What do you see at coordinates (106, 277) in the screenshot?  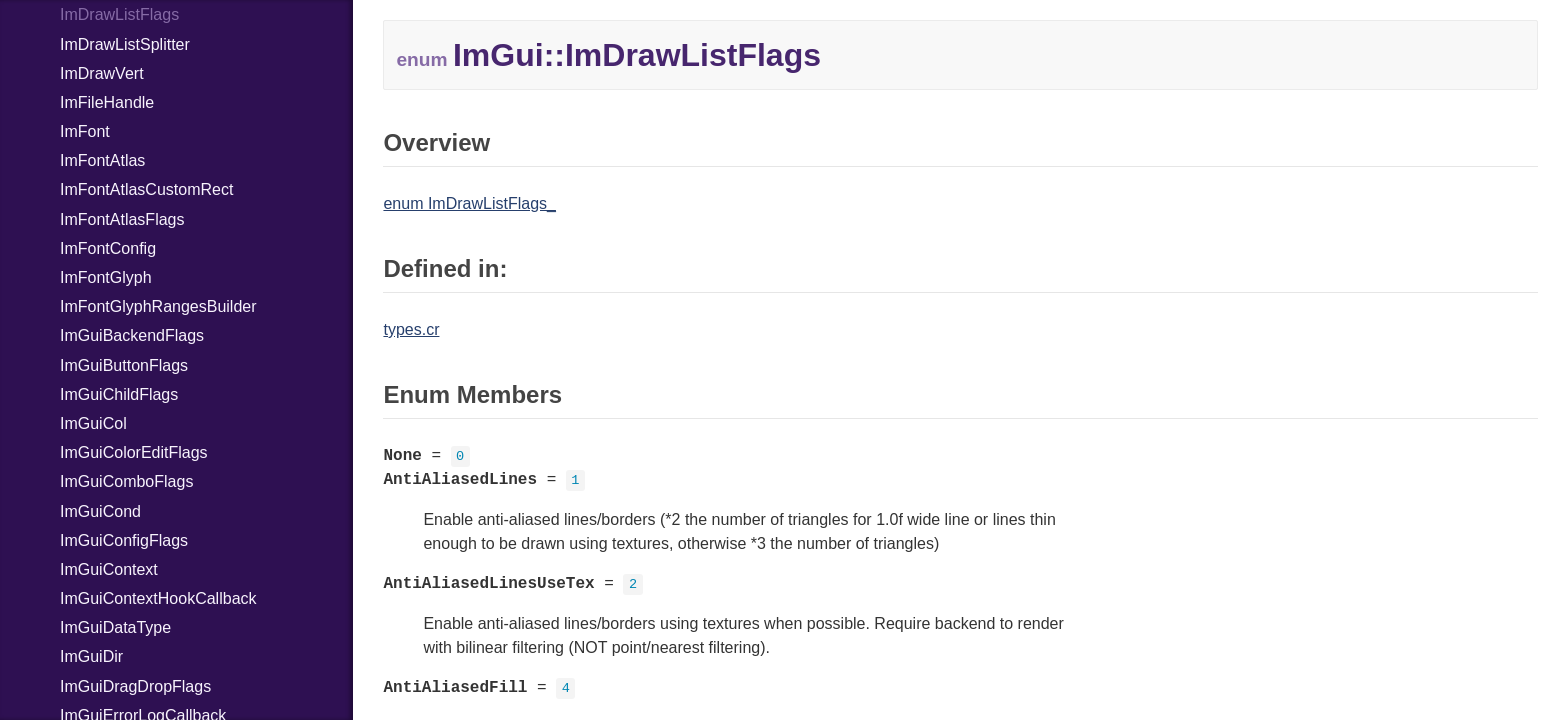 I see `ImFontGlyph` at bounding box center [106, 277].